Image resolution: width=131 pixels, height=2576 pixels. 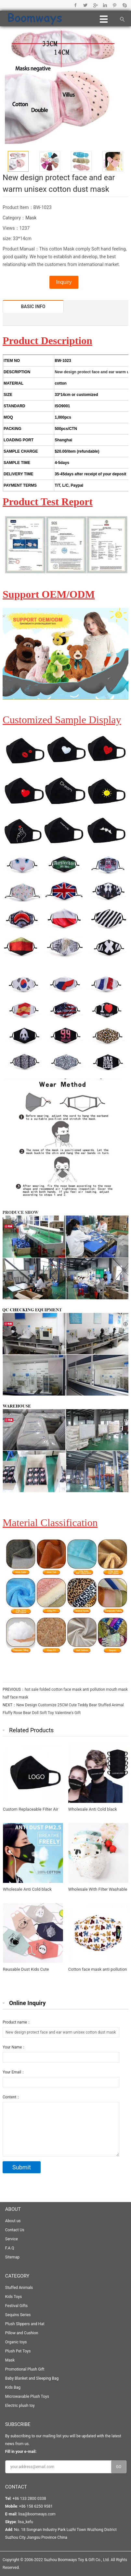 What do you see at coordinates (124, 5) in the screenshot?
I see `Skype` at bounding box center [124, 5].